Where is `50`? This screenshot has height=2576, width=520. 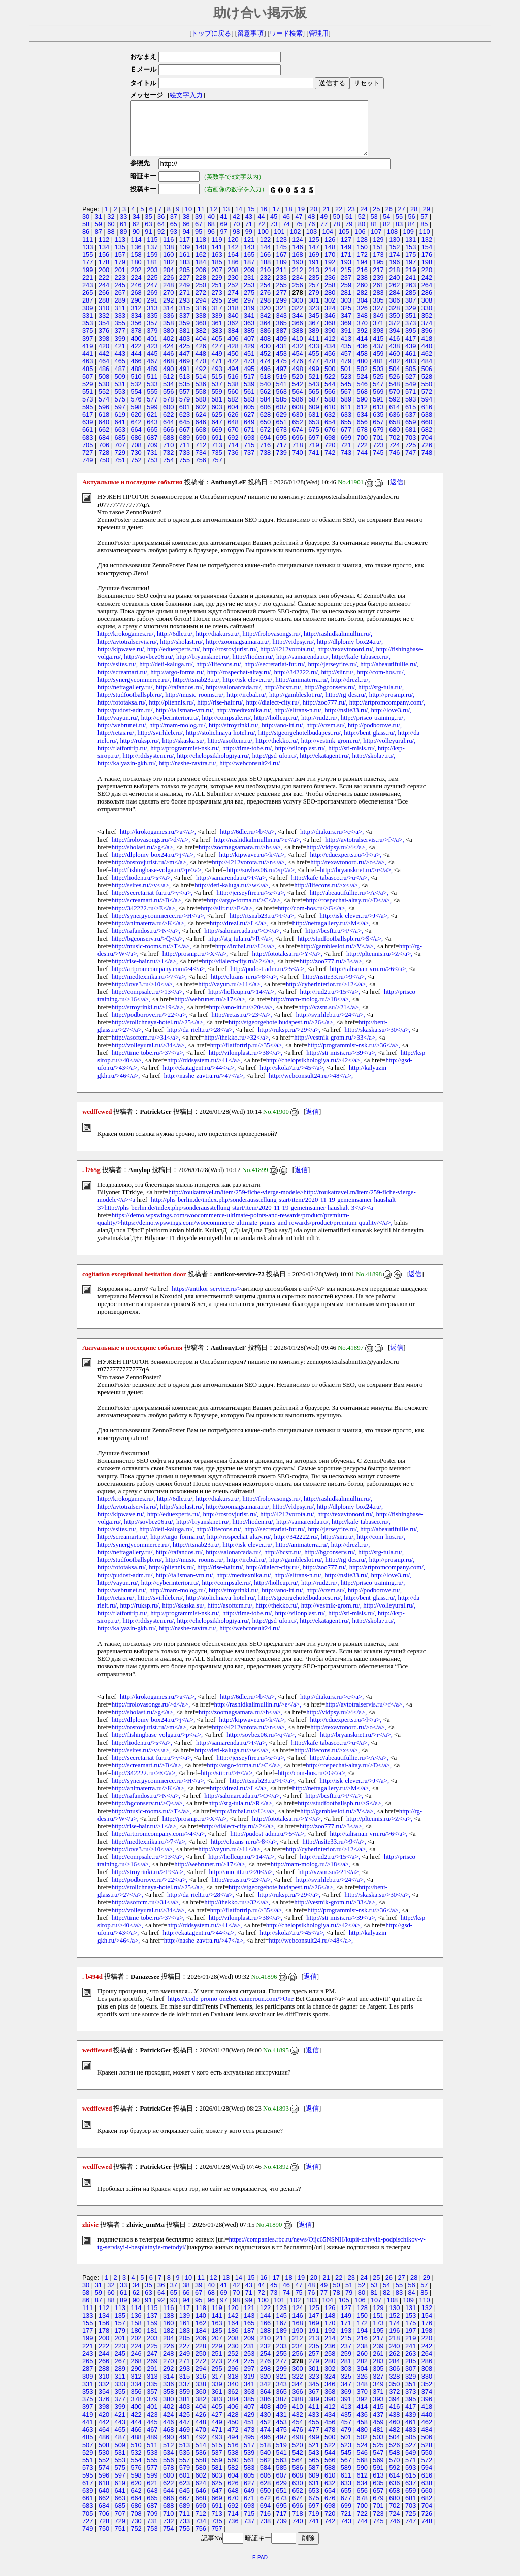
50 is located at coordinates (336, 227).